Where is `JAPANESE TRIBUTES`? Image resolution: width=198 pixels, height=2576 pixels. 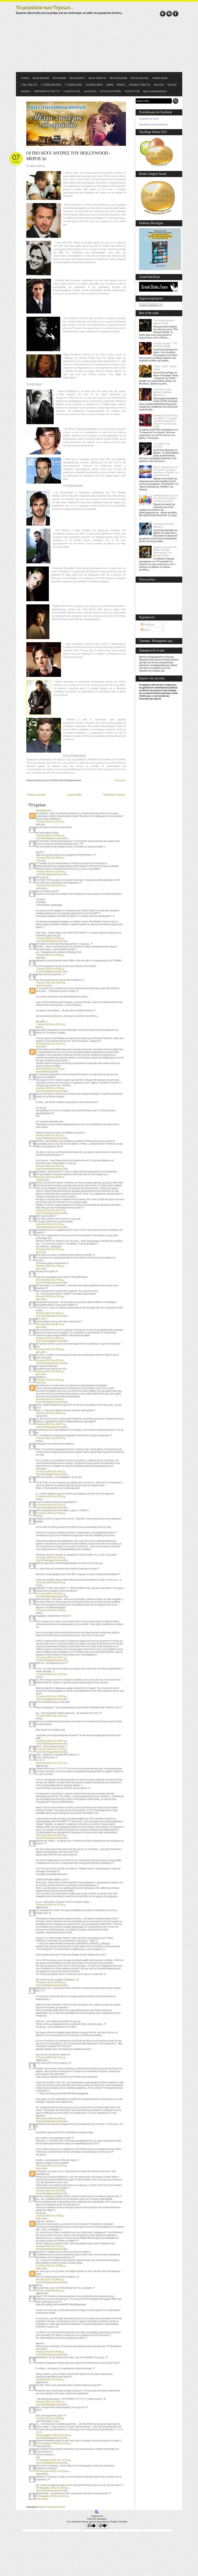
JAPANESE TRIBUTES is located at coordinates (139, 84).